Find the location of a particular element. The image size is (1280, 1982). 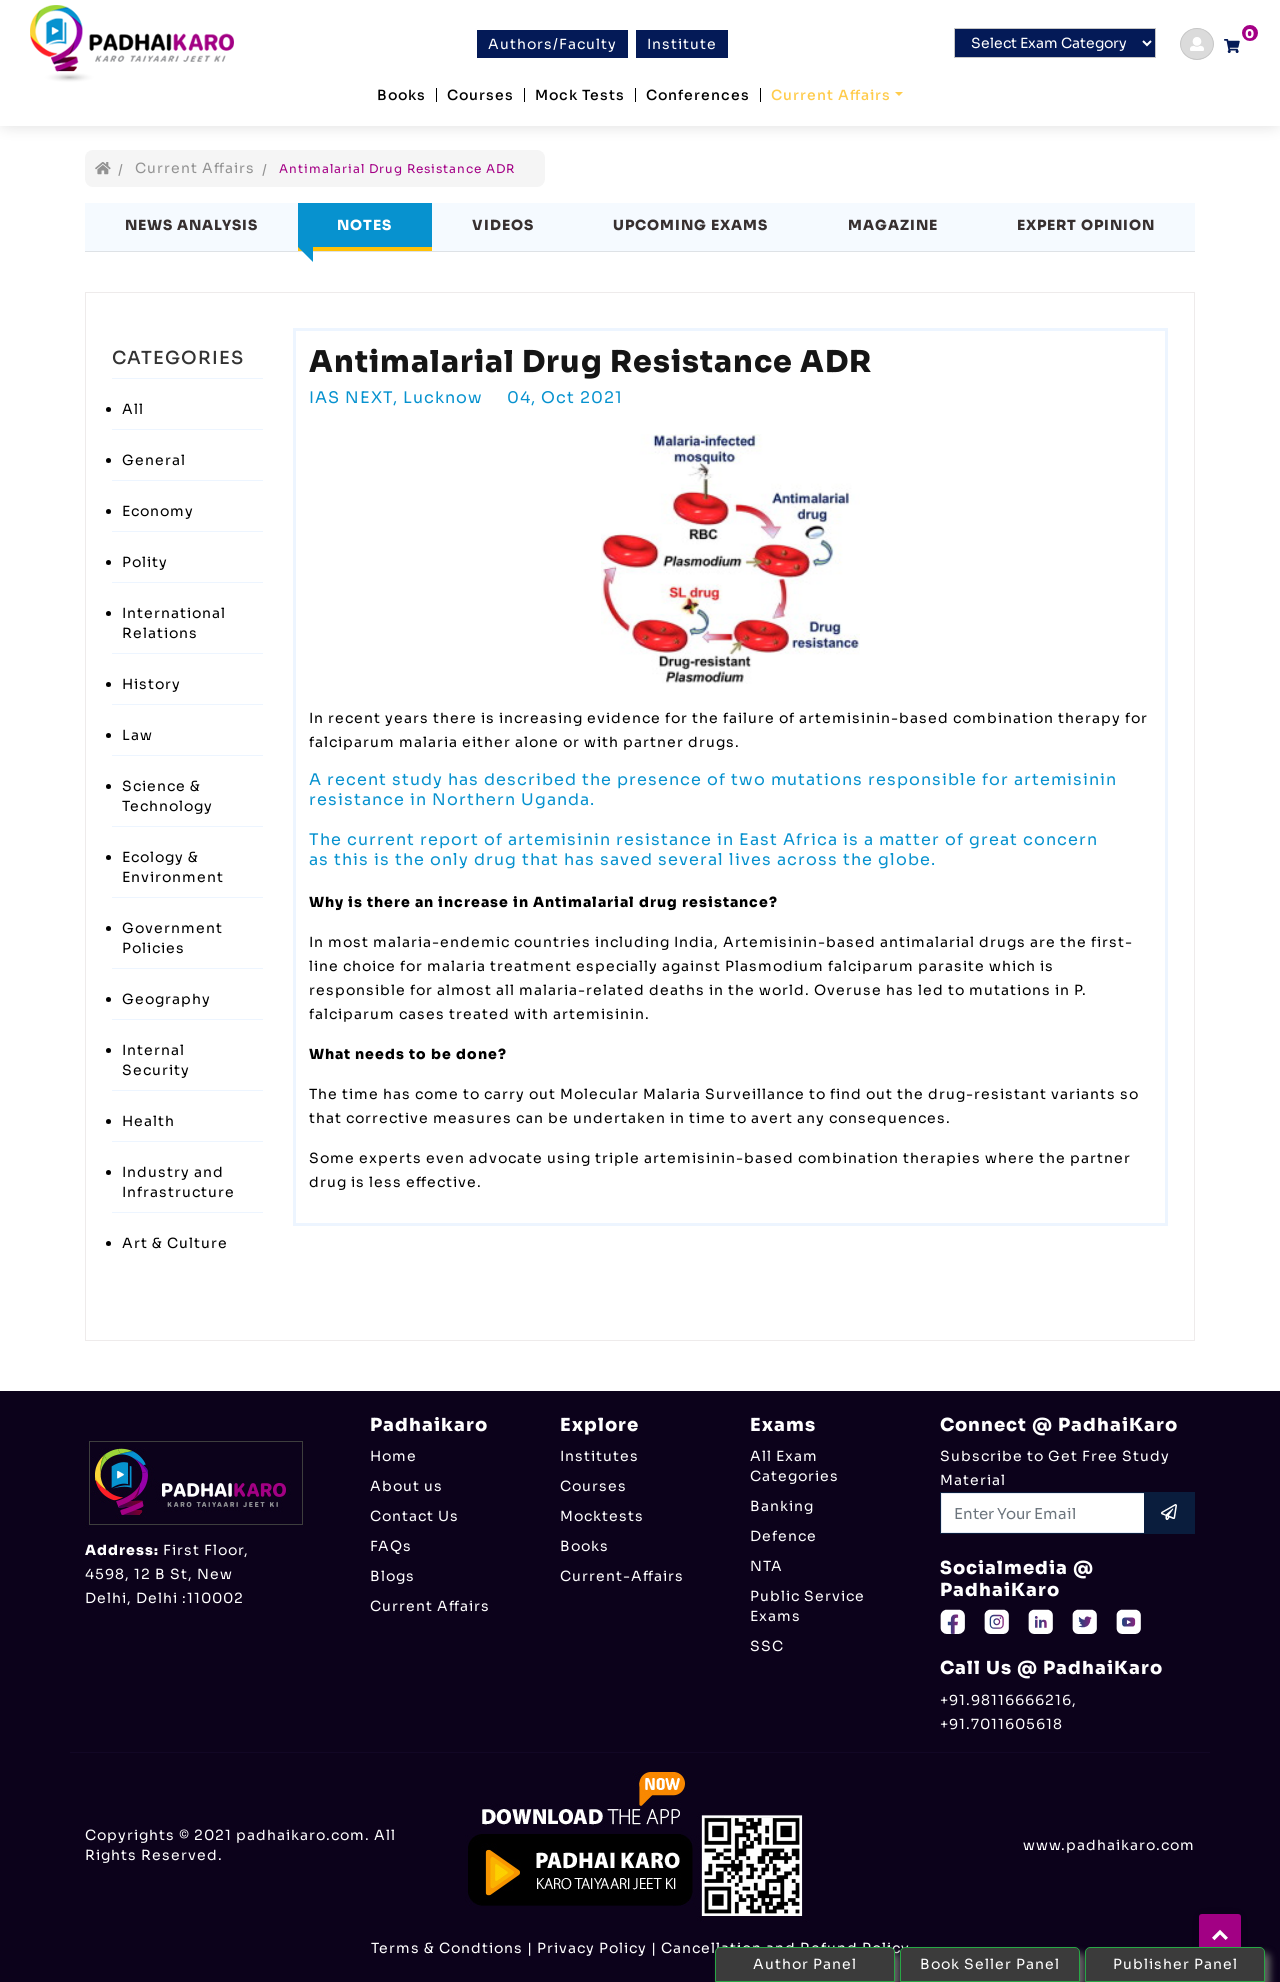

General is located at coordinates (154, 460).